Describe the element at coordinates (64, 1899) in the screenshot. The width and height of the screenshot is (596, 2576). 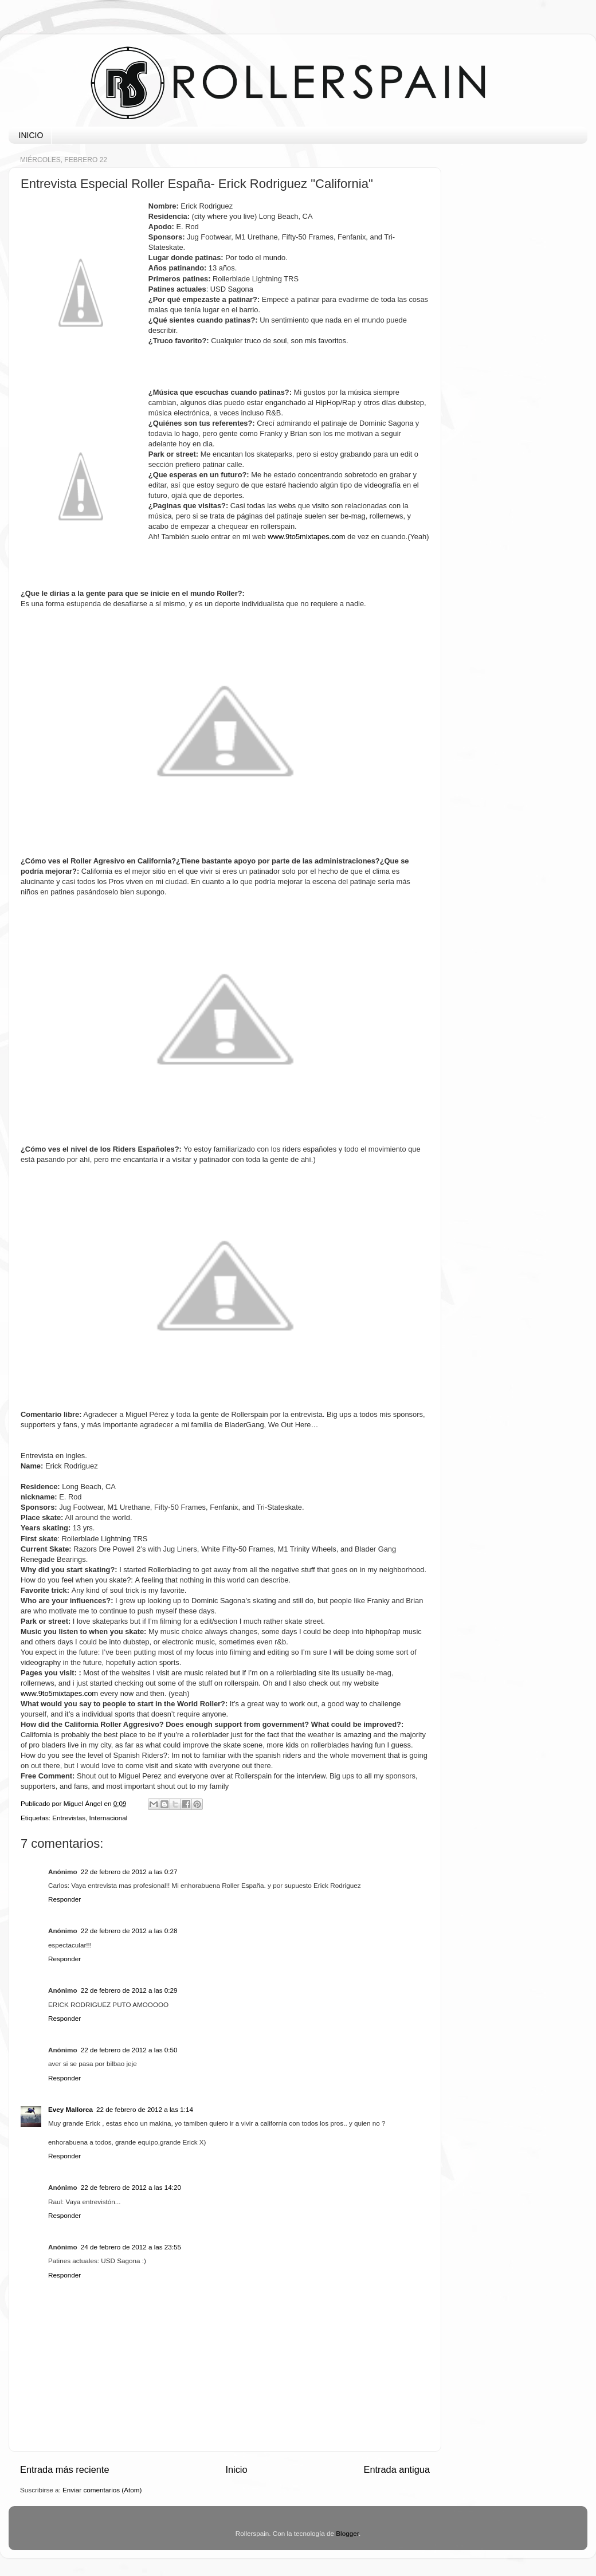
I see `Responder` at that location.